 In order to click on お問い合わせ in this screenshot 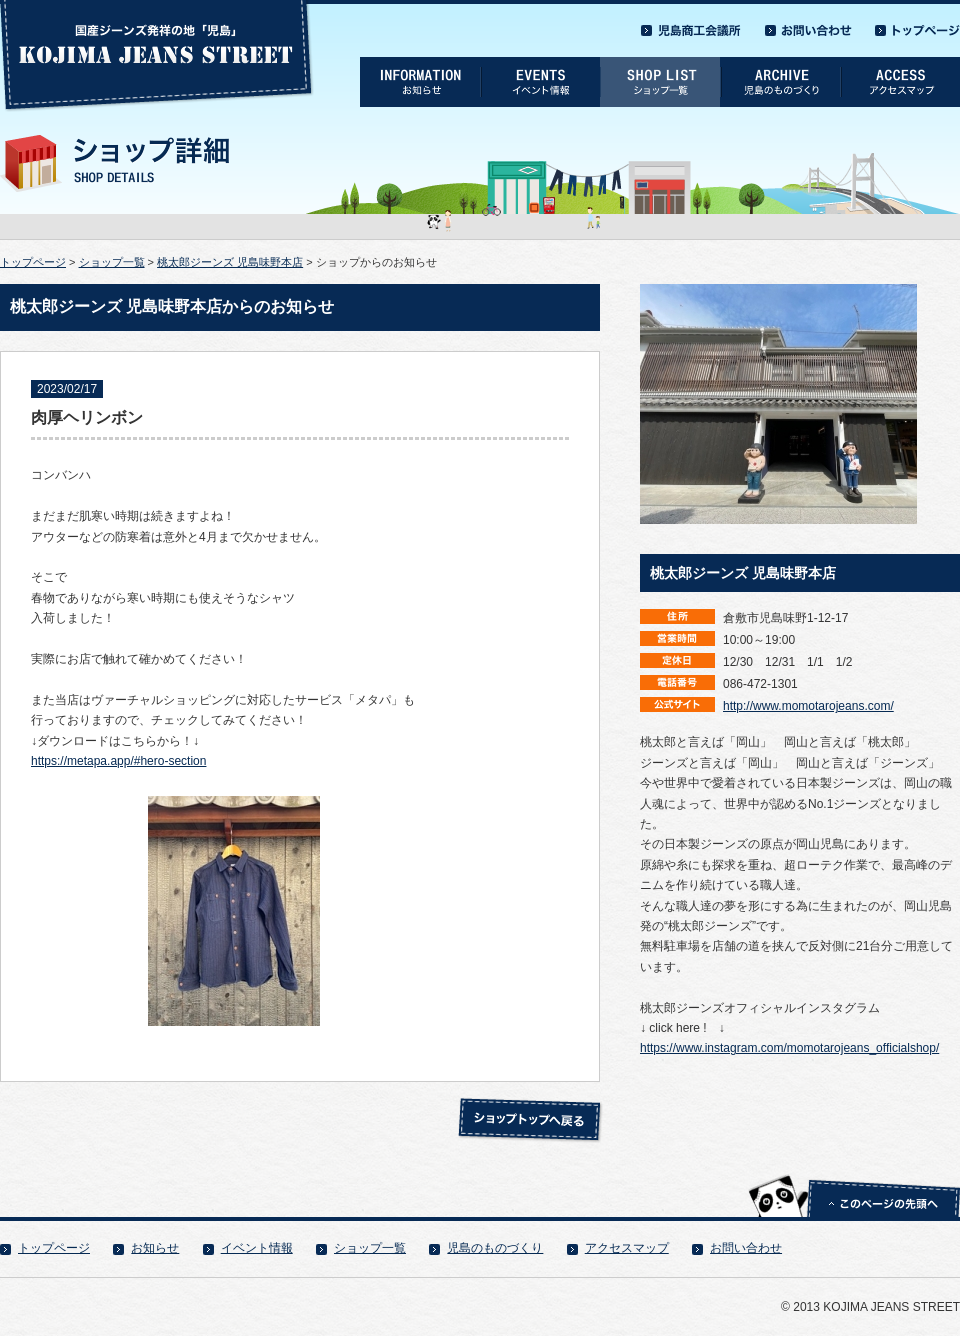, I will do `click(746, 1248)`.